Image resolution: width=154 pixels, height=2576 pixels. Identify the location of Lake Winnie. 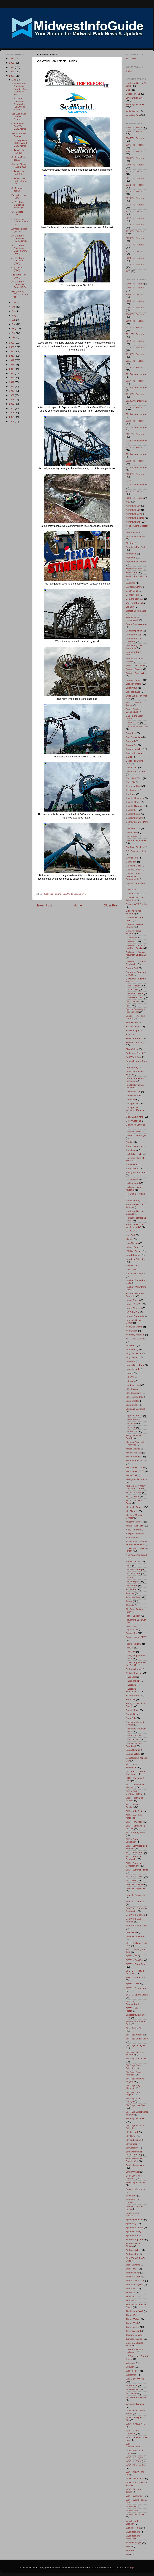
(132, 1377).